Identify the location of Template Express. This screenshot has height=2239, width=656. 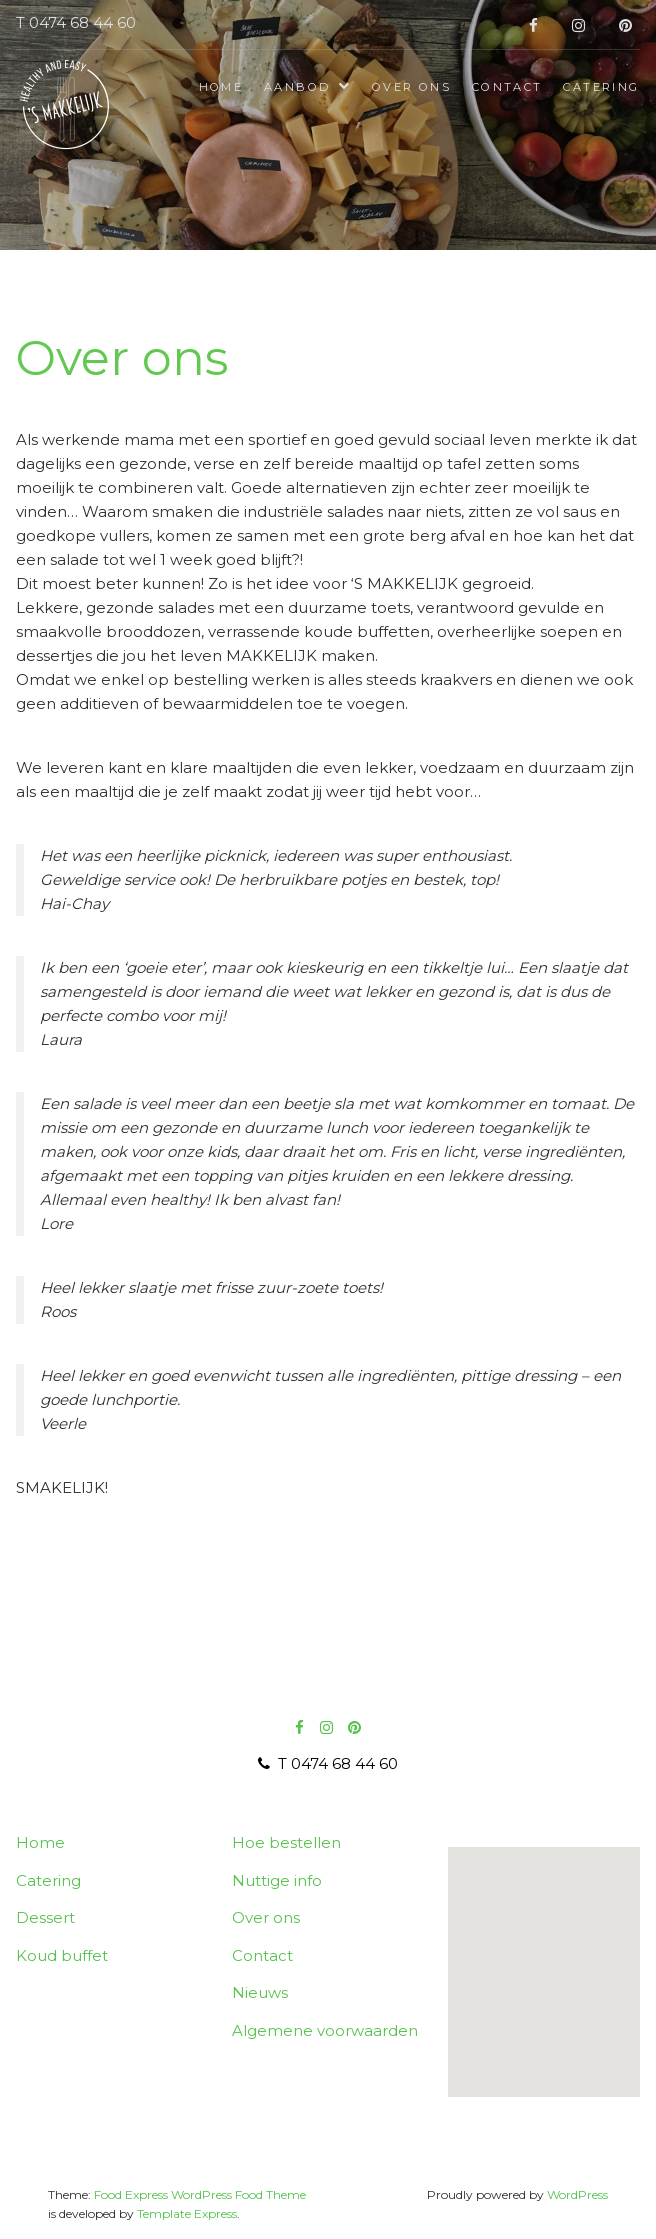
(187, 2213).